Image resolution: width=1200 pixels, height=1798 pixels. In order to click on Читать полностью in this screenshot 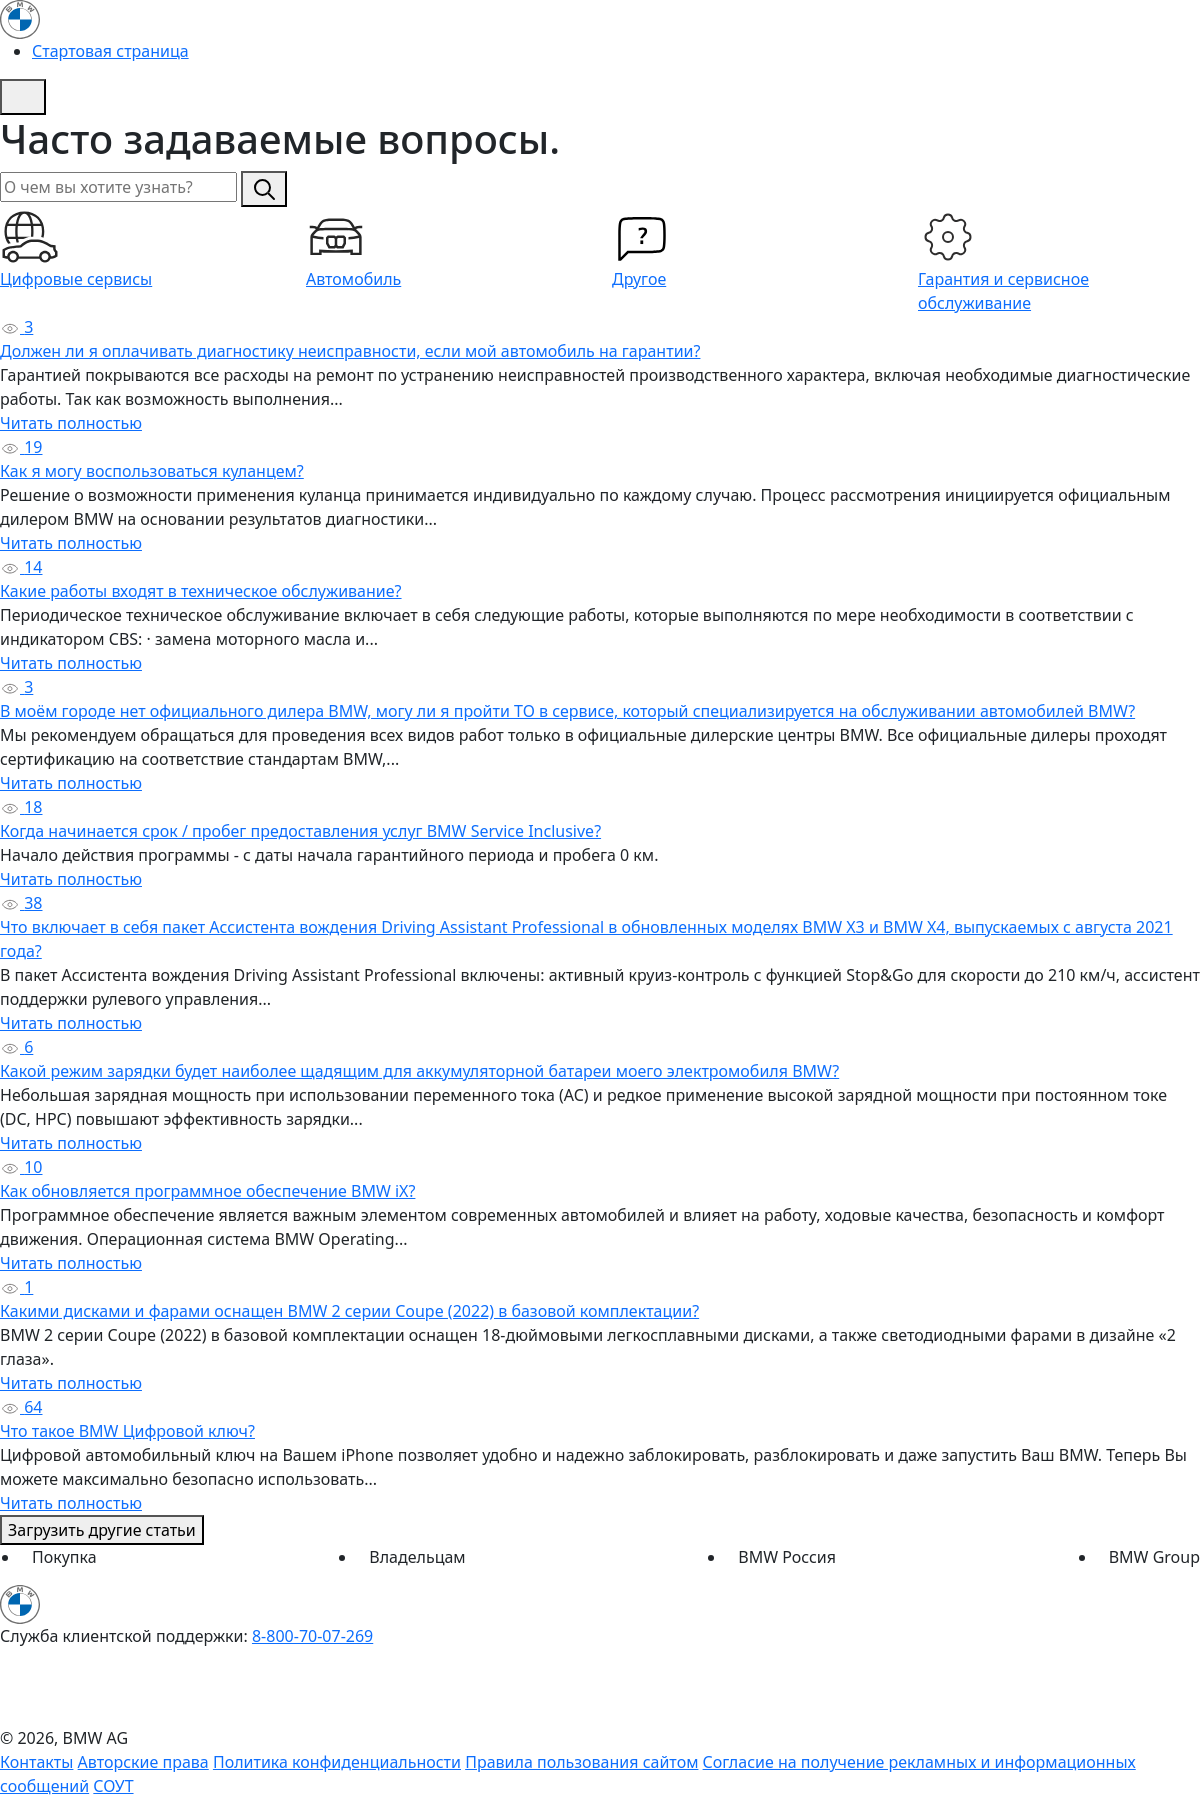, I will do `click(71, 423)`.